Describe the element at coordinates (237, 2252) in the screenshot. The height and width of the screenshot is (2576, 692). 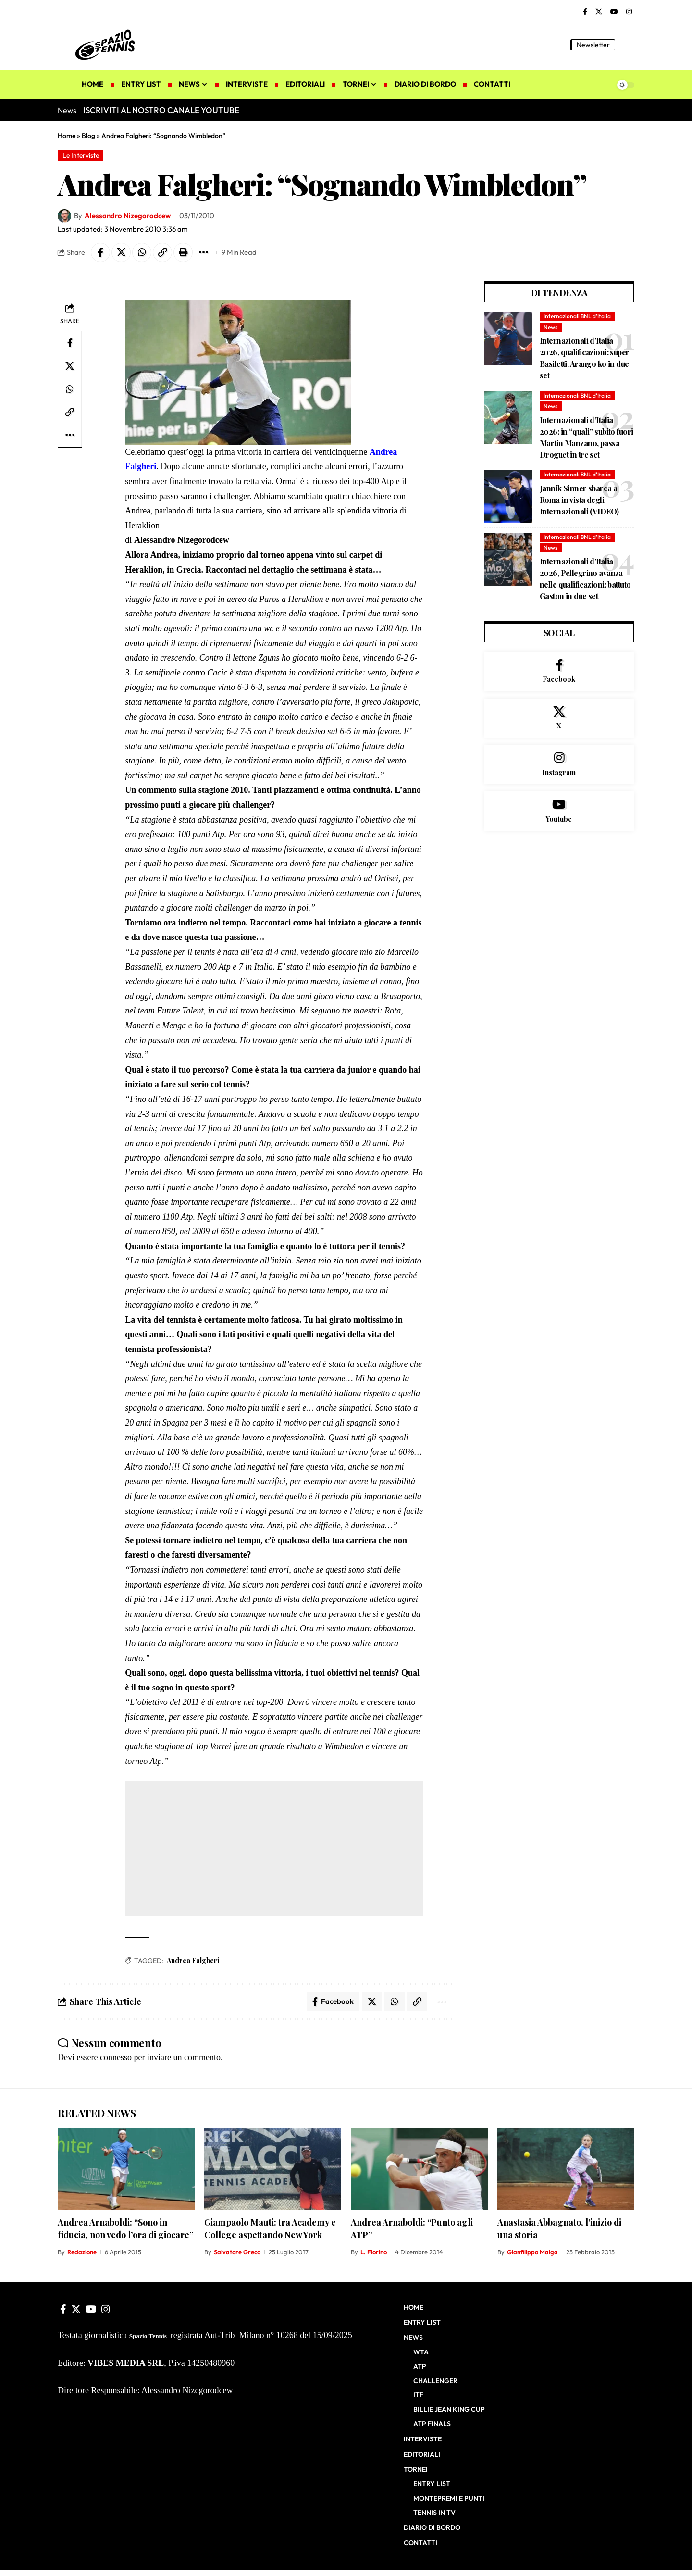
I see `Salvatore Greco` at that location.